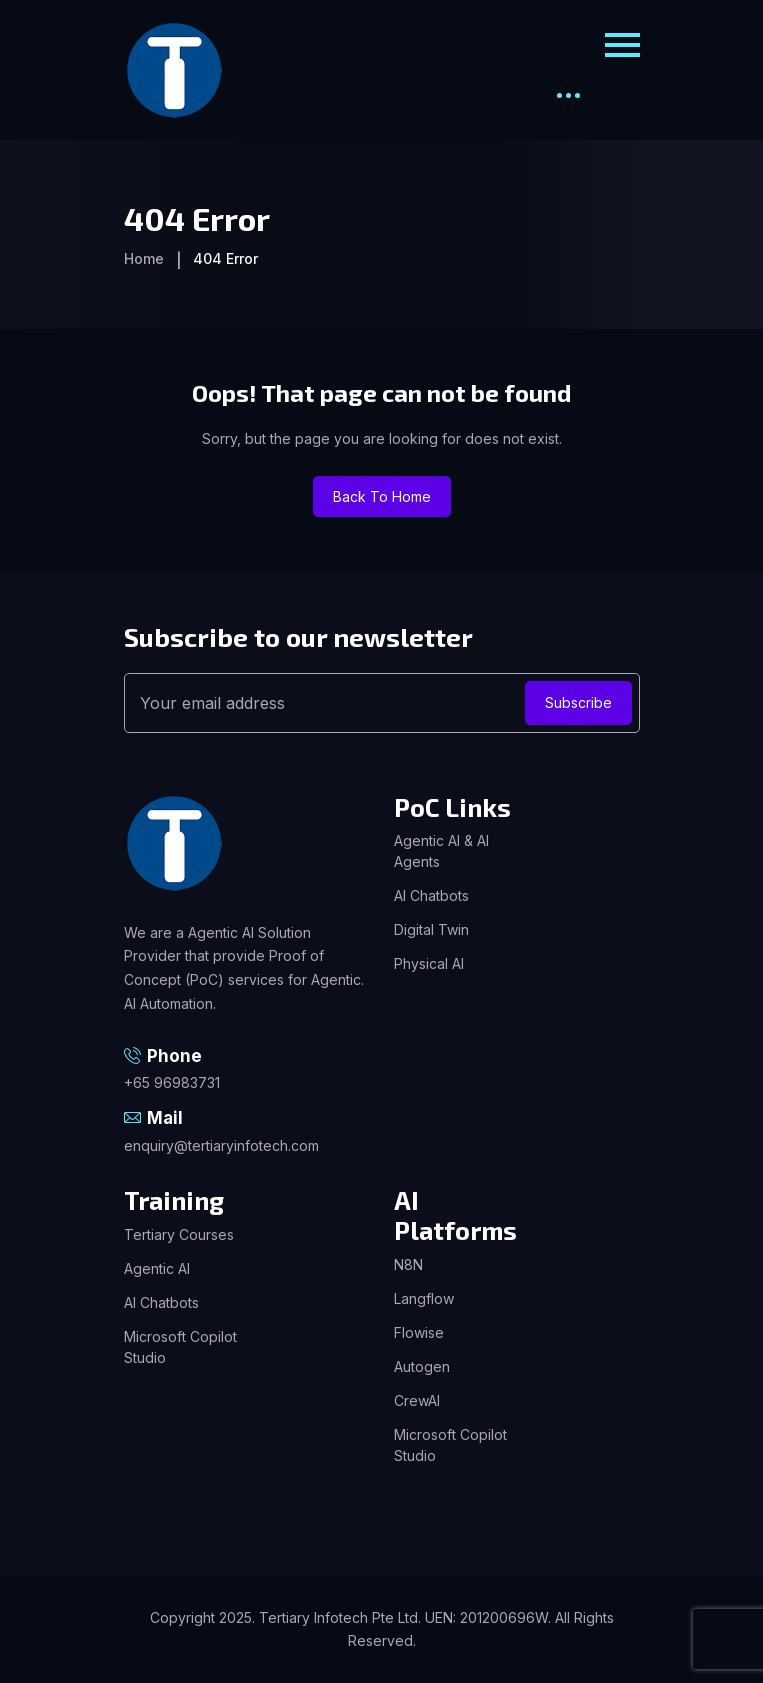  Describe the element at coordinates (422, 1366) in the screenshot. I see `Autogen` at that location.